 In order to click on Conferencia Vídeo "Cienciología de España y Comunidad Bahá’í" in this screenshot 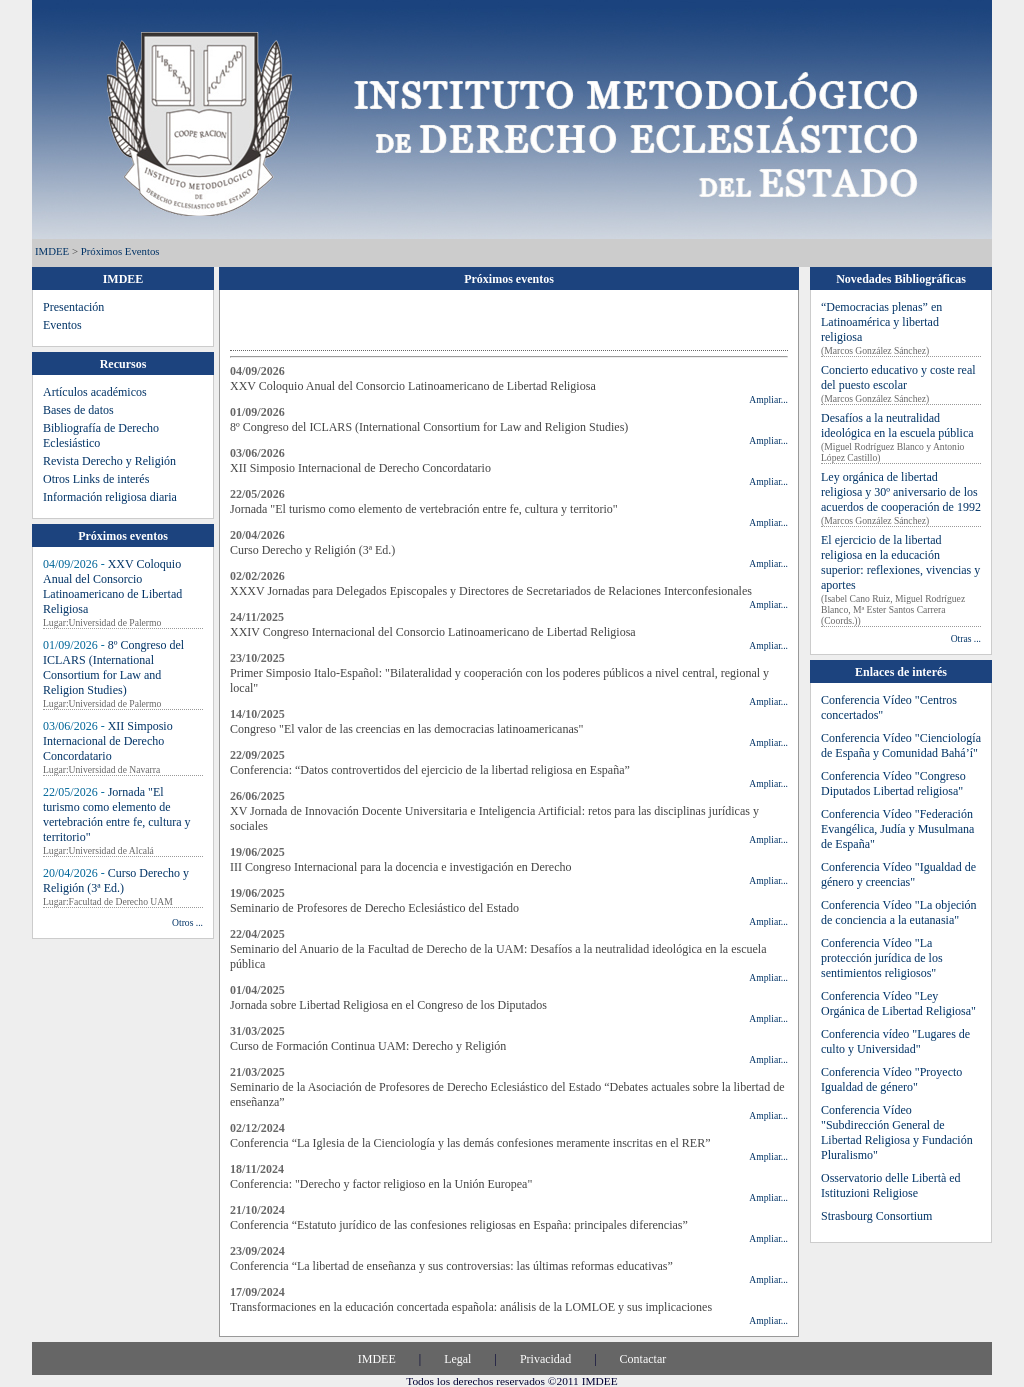, I will do `click(901, 745)`.